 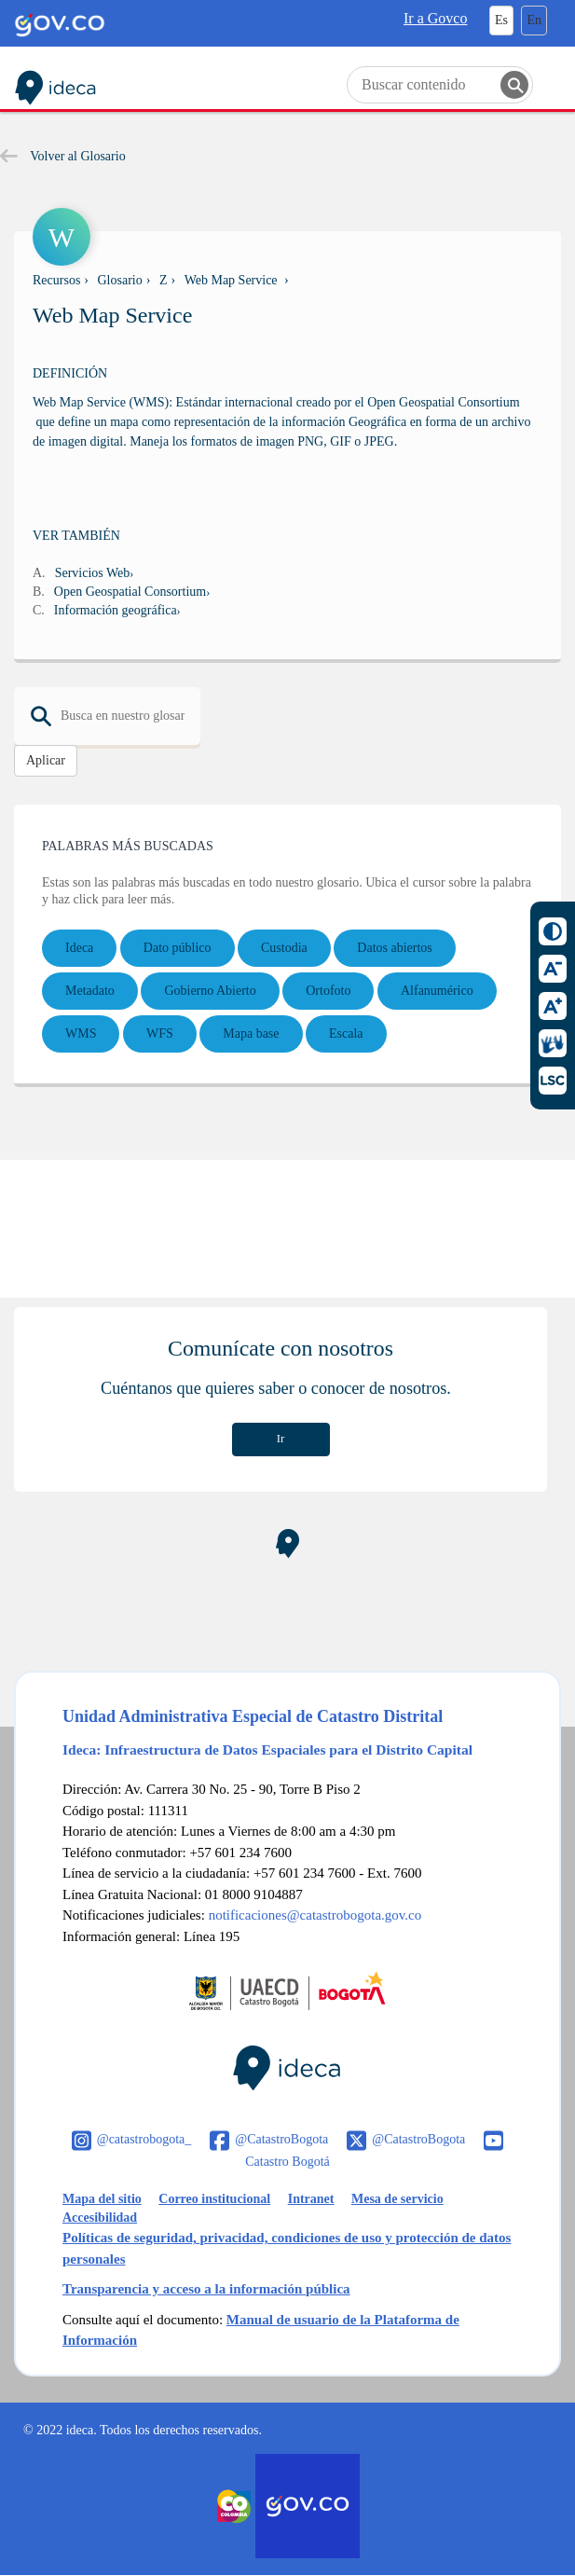 What do you see at coordinates (287, 2162) in the screenshot?
I see `Catastro Bogotá` at bounding box center [287, 2162].